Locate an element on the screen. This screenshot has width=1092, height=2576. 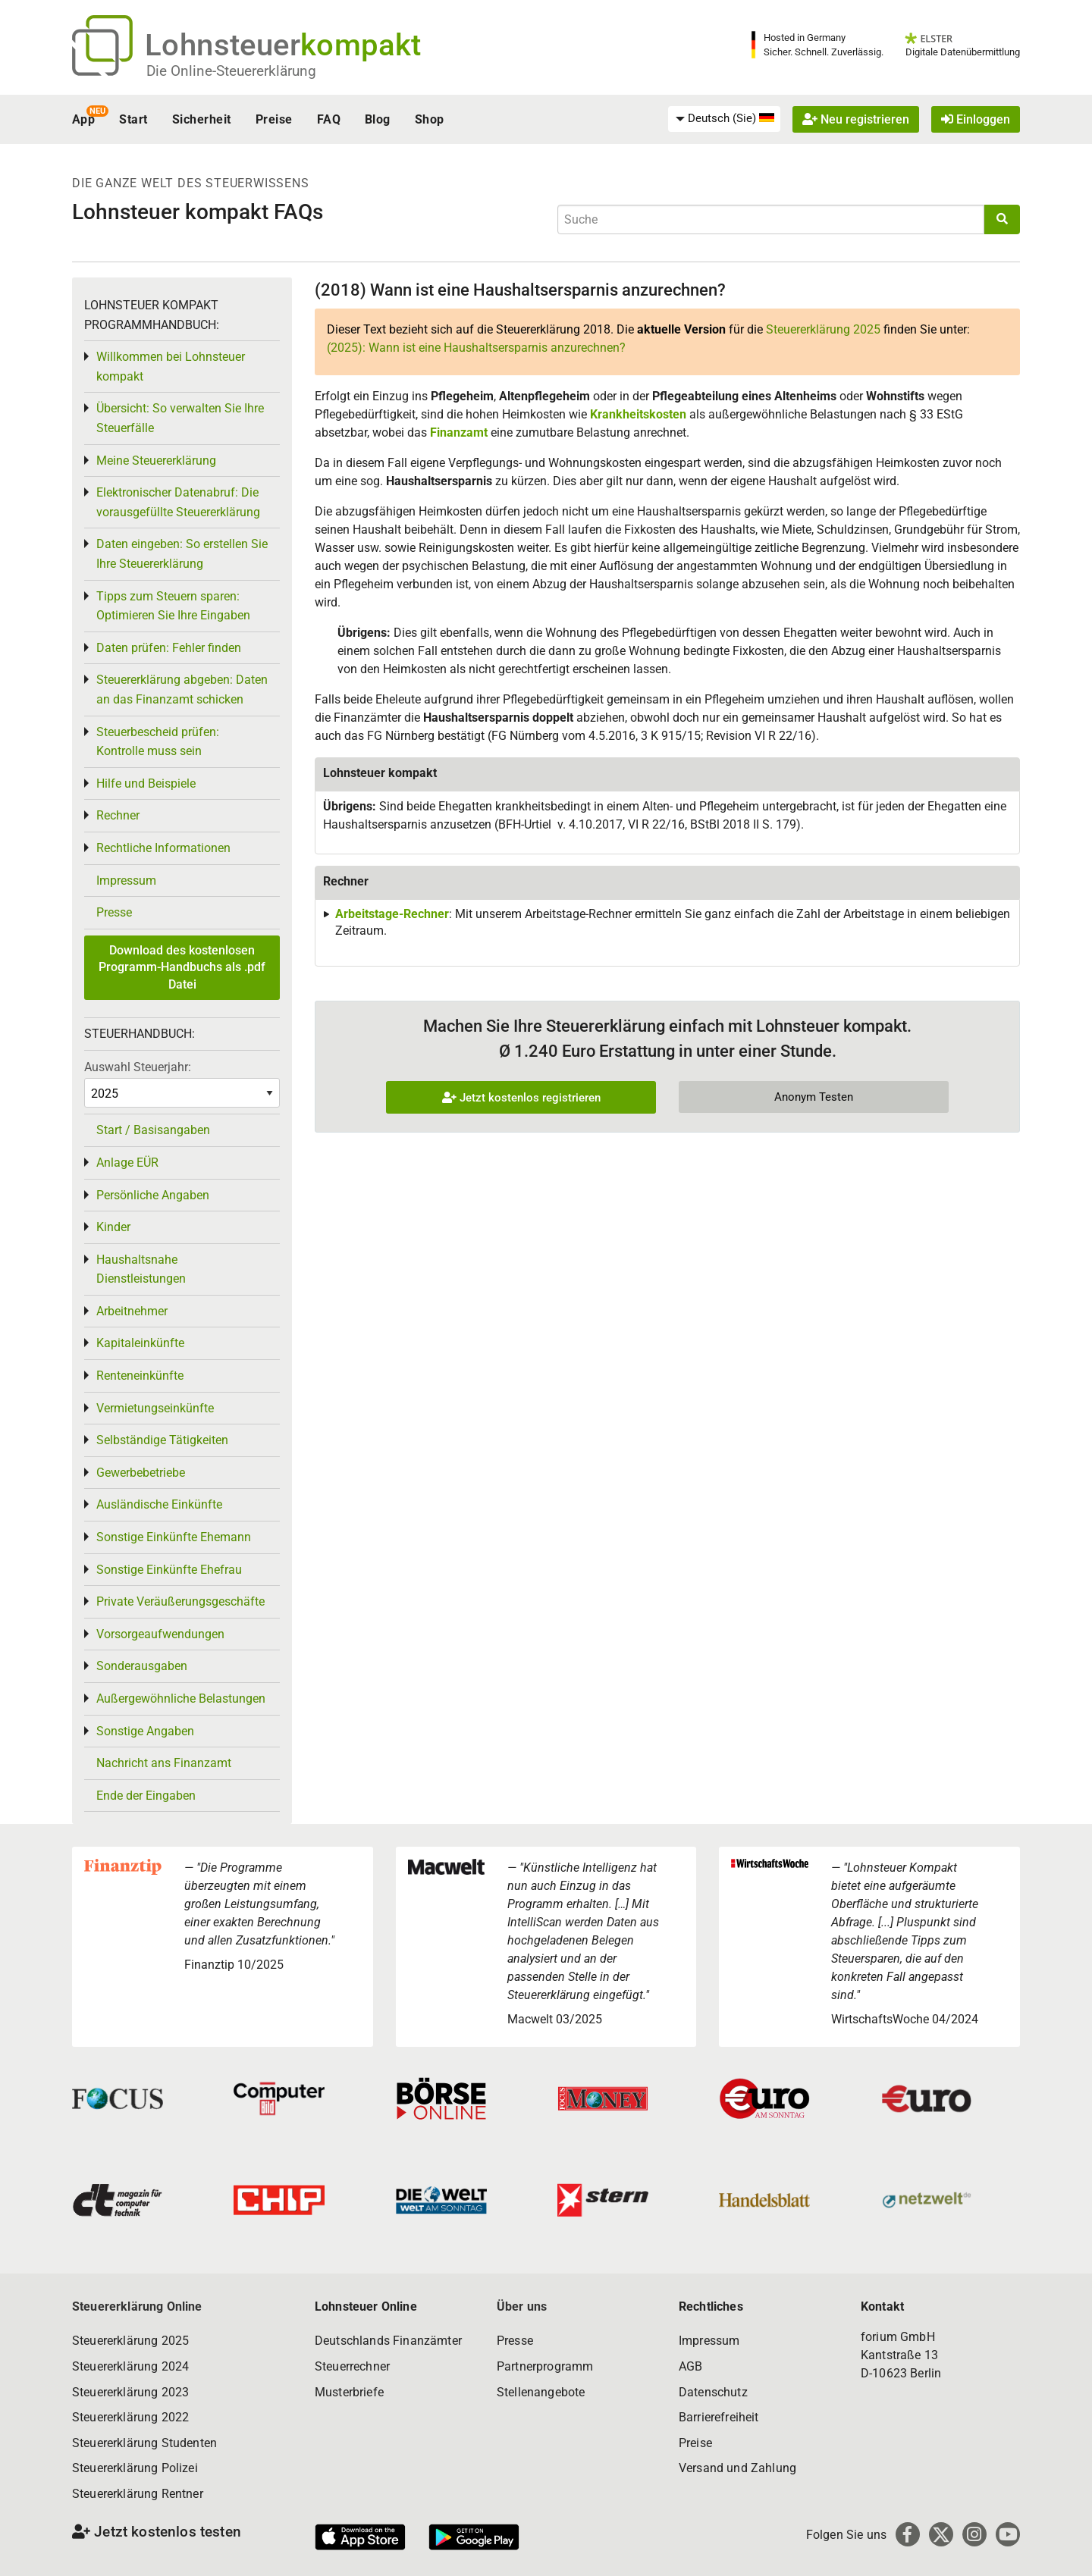
Renteneinkünfte is located at coordinates (140, 1375).